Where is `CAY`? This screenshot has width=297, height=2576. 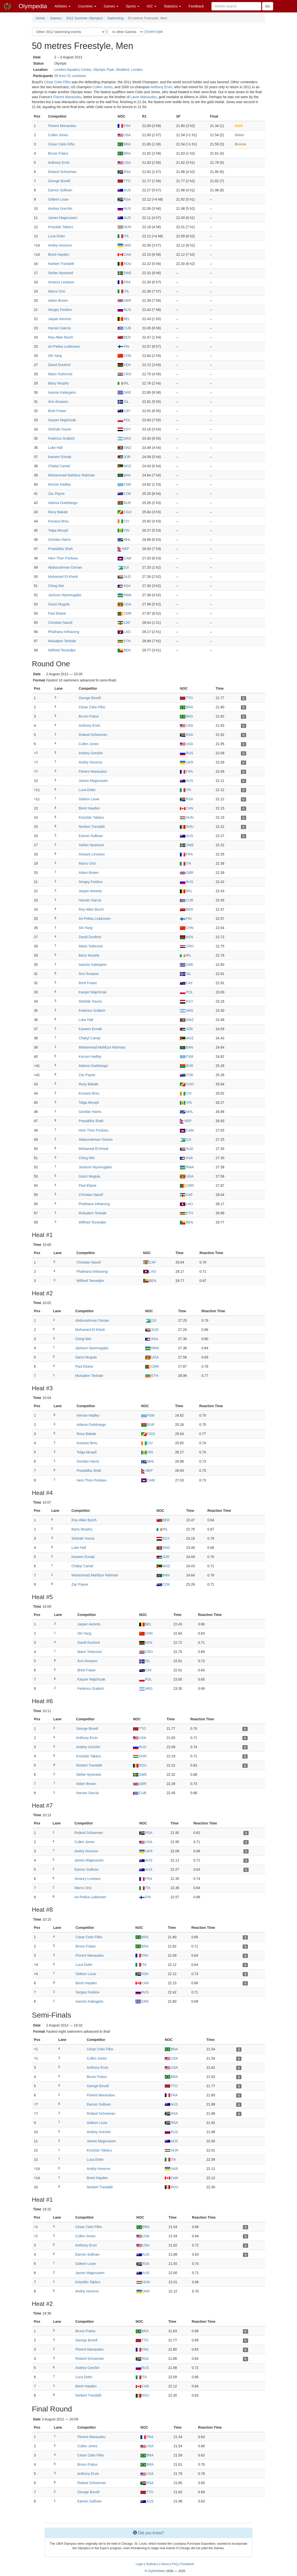 CAY is located at coordinates (124, 411).